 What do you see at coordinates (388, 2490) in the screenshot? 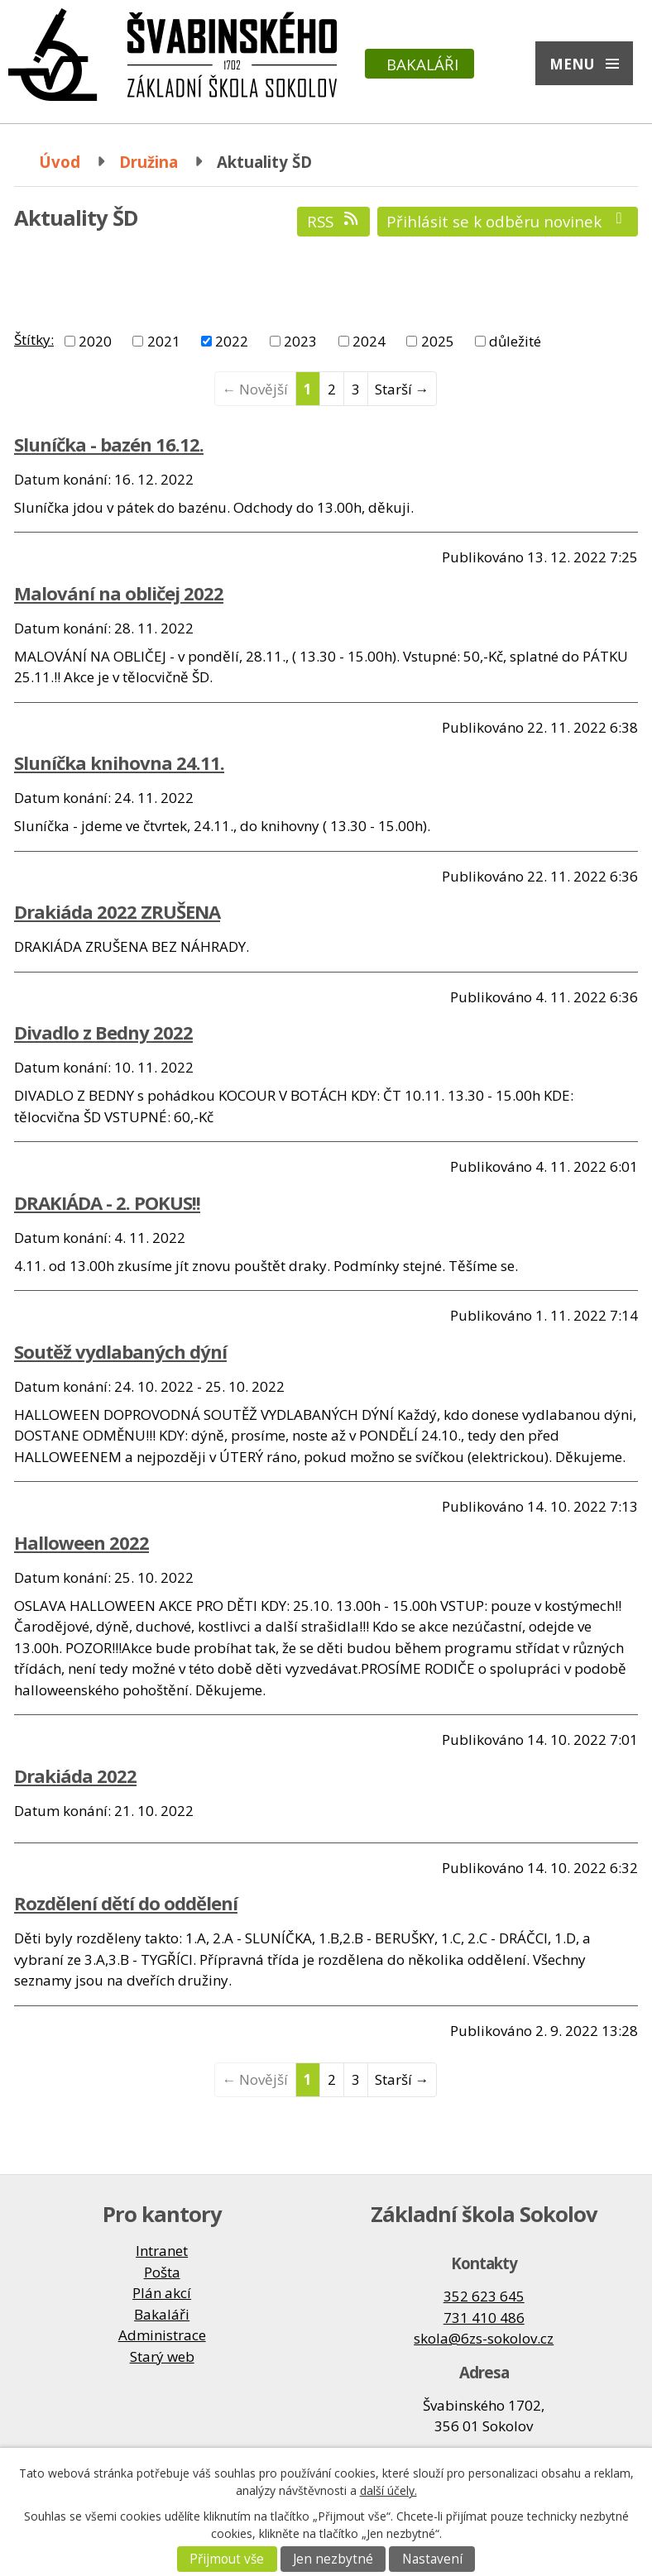
I see `další účely.` at bounding box center [388, 2490].